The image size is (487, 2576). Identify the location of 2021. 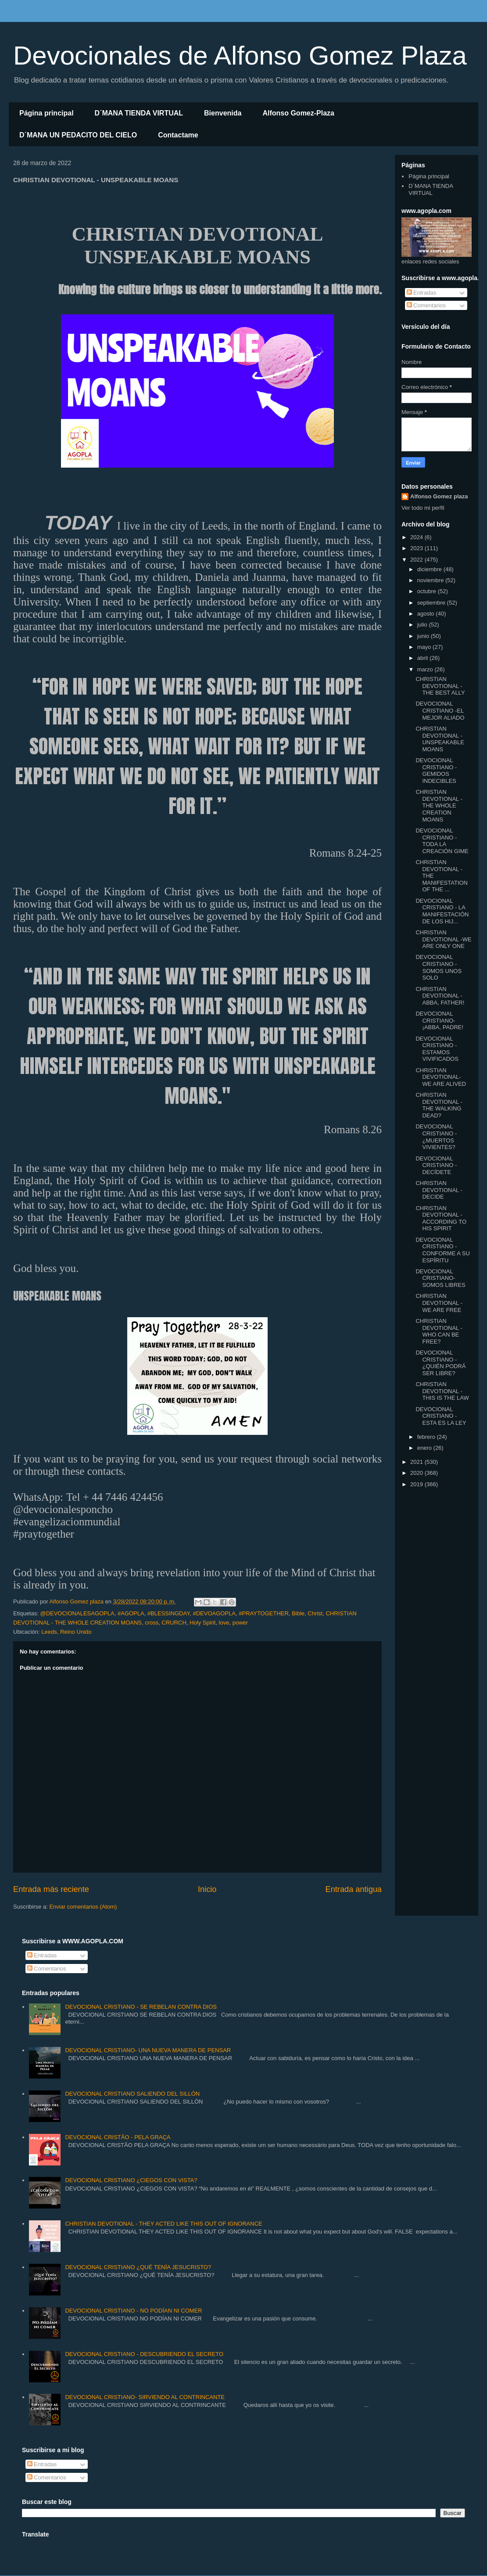
(417, 1462).